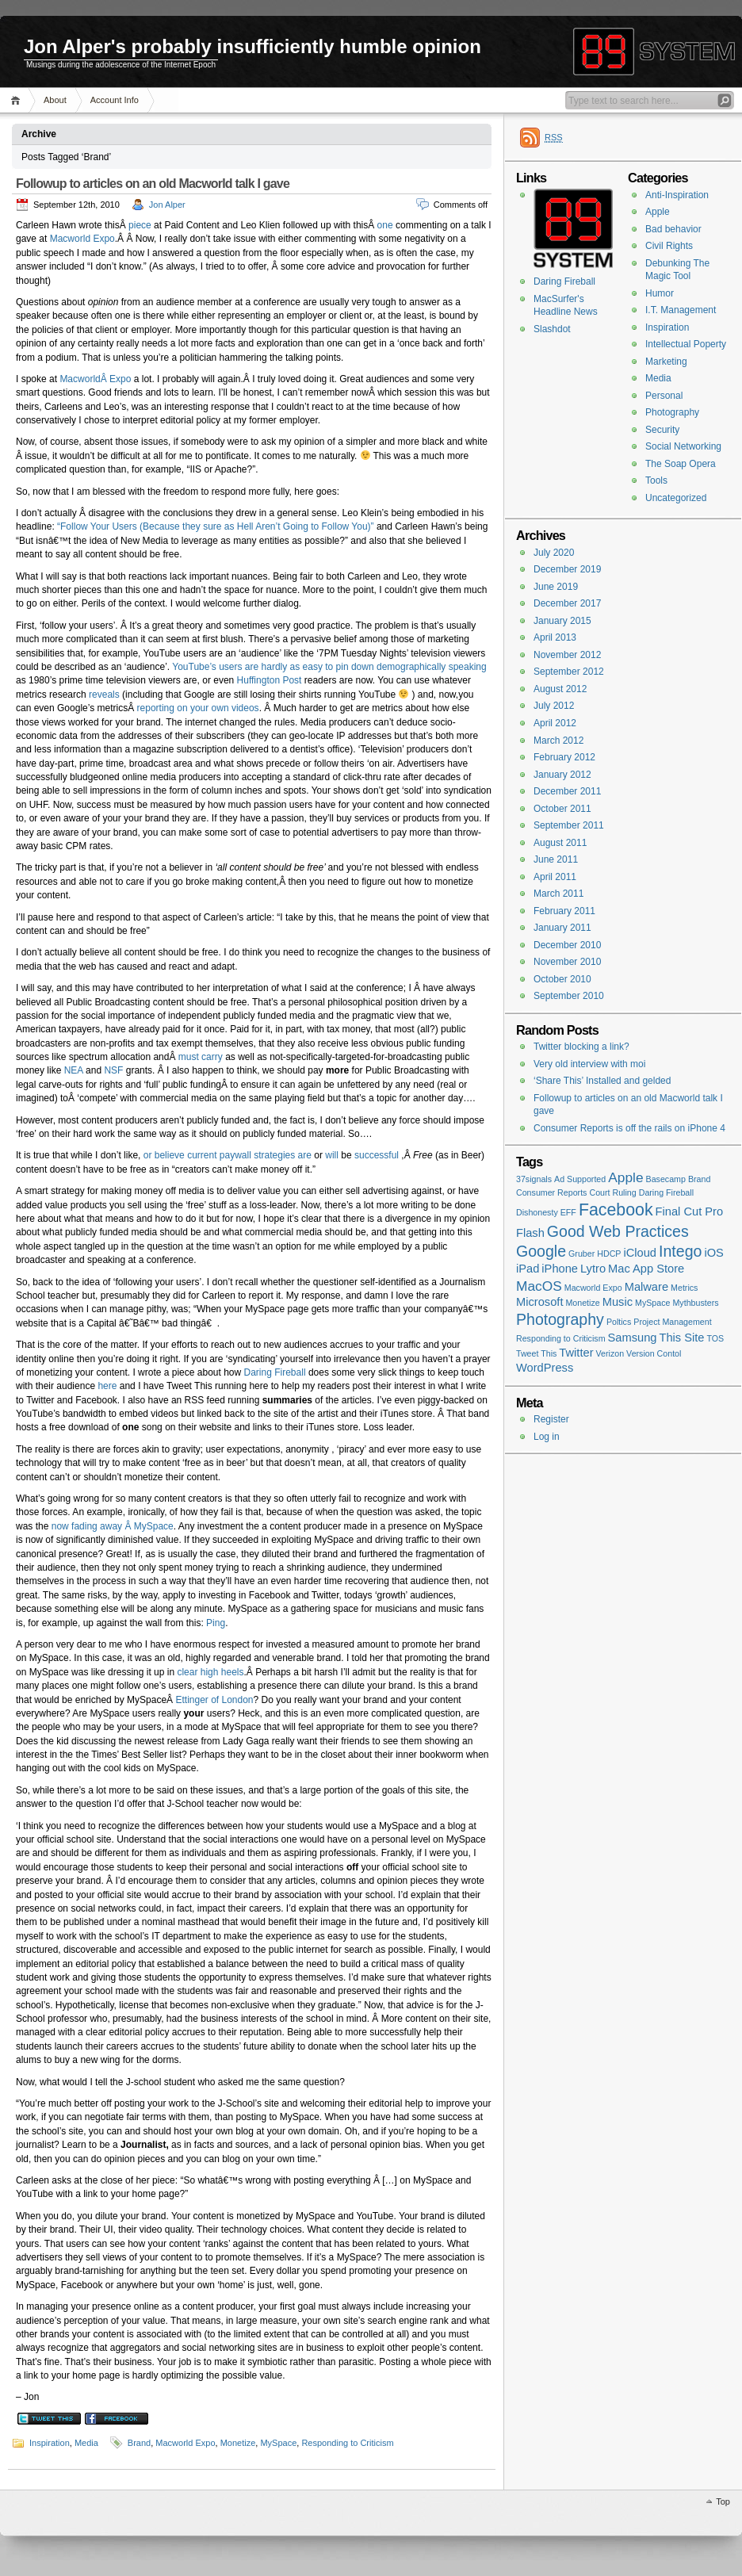 The image size is (742, 2576). I want to click on April 2011, so click(555, 876).